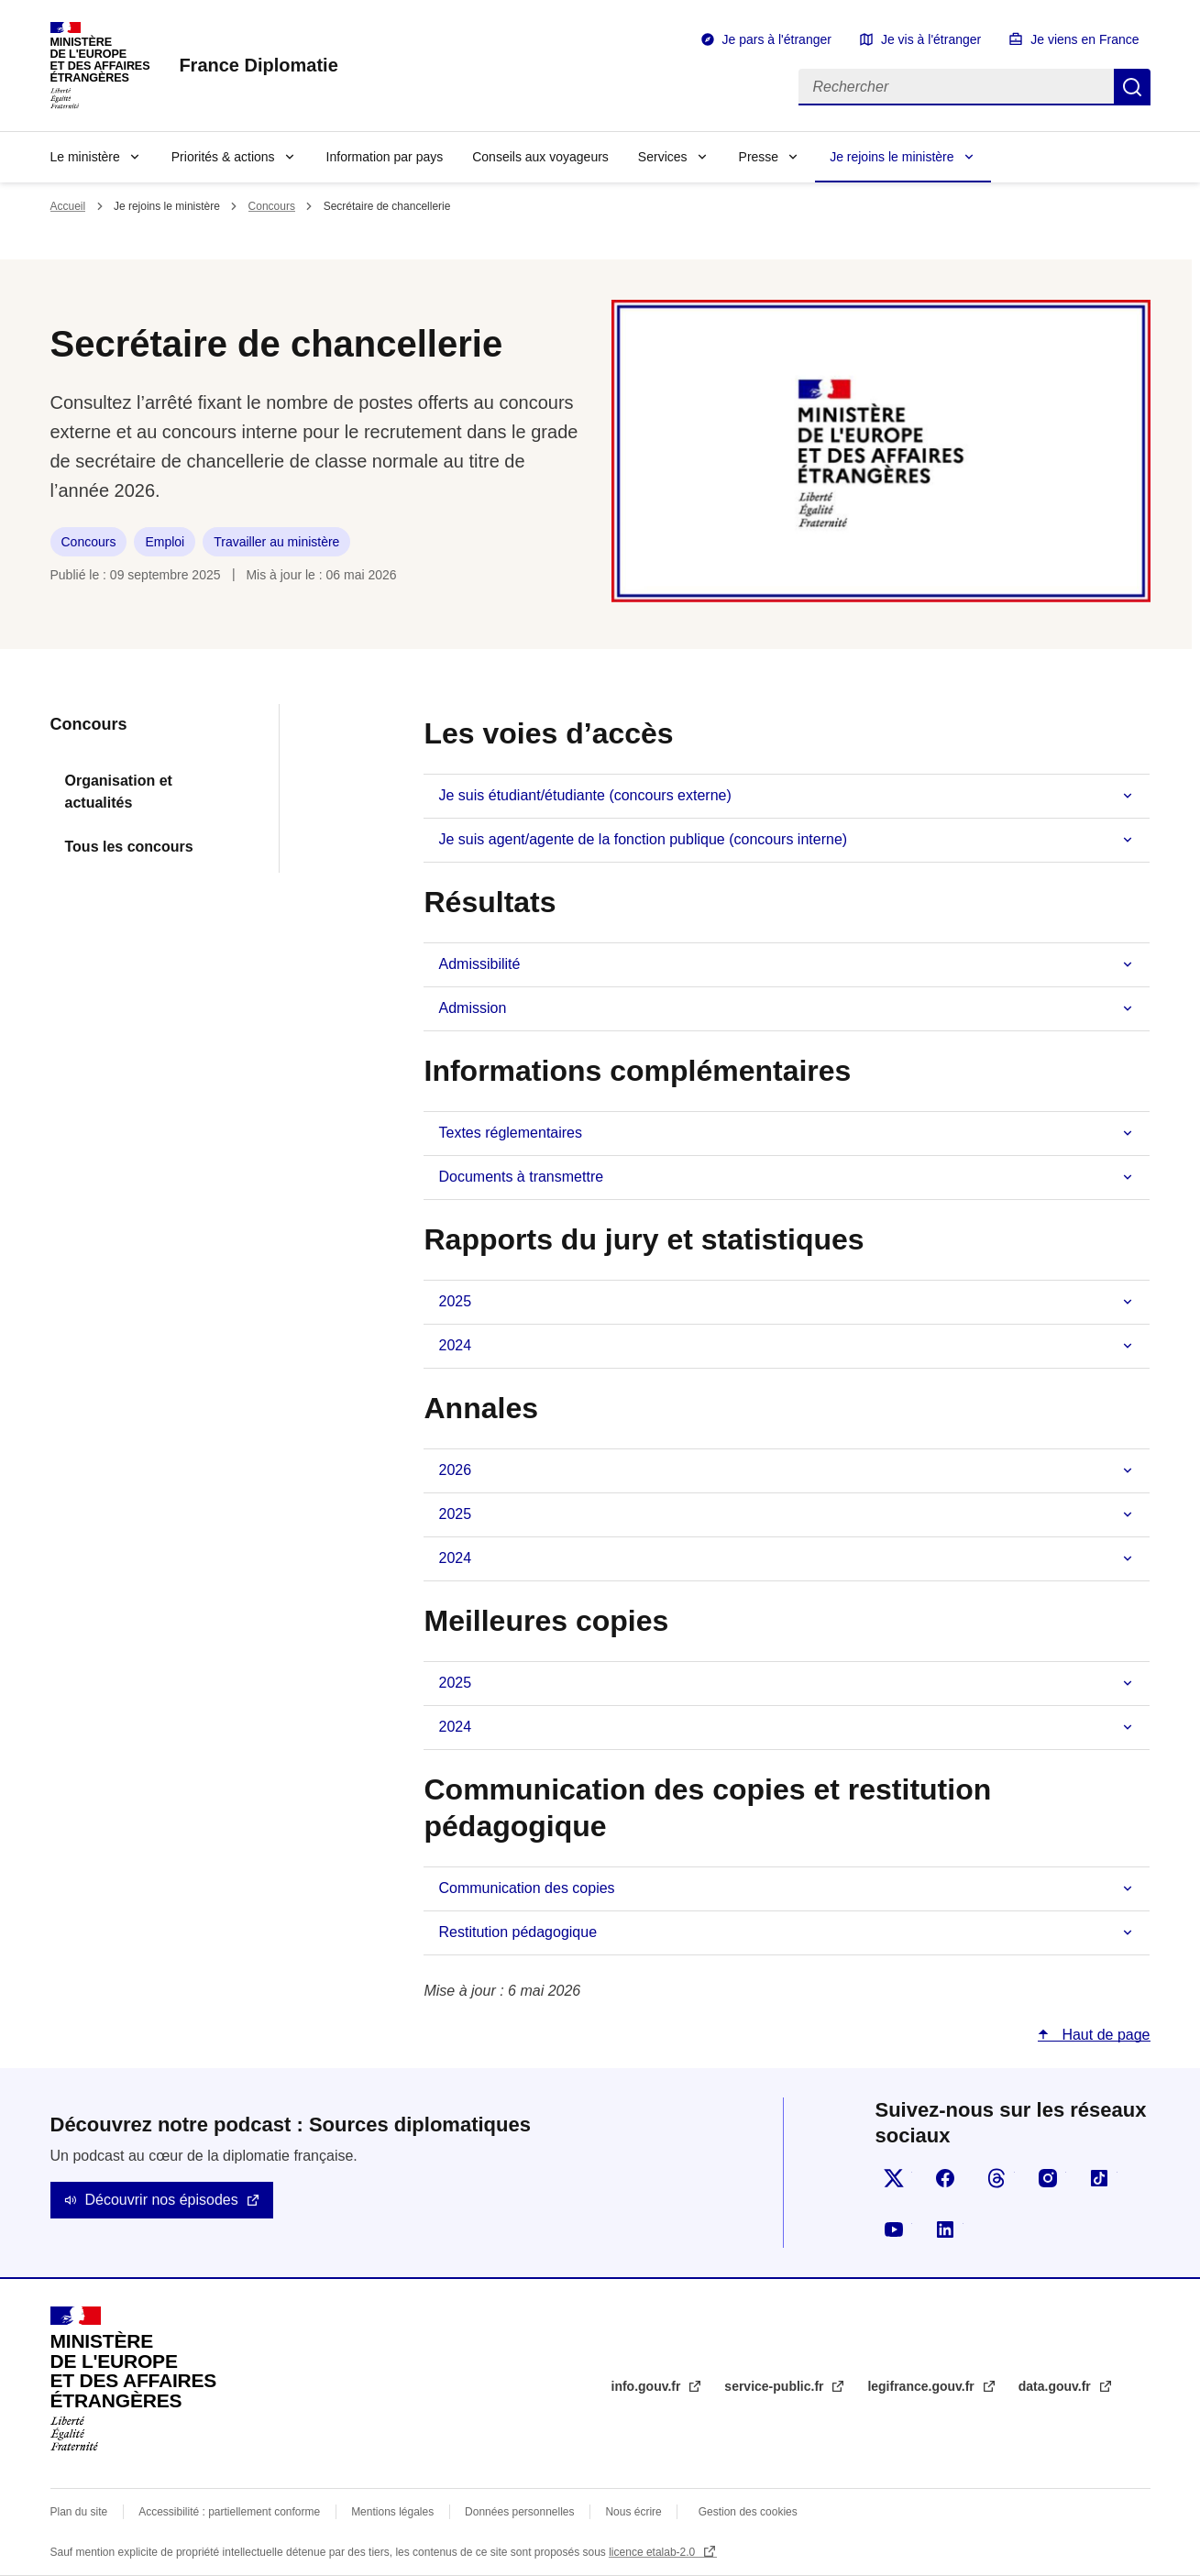 The height and width of the screenshot is (2576, 1200). Describe the element at coordinates (276, 541) in the screenshot. I see `Travailler au ministère` at that location.